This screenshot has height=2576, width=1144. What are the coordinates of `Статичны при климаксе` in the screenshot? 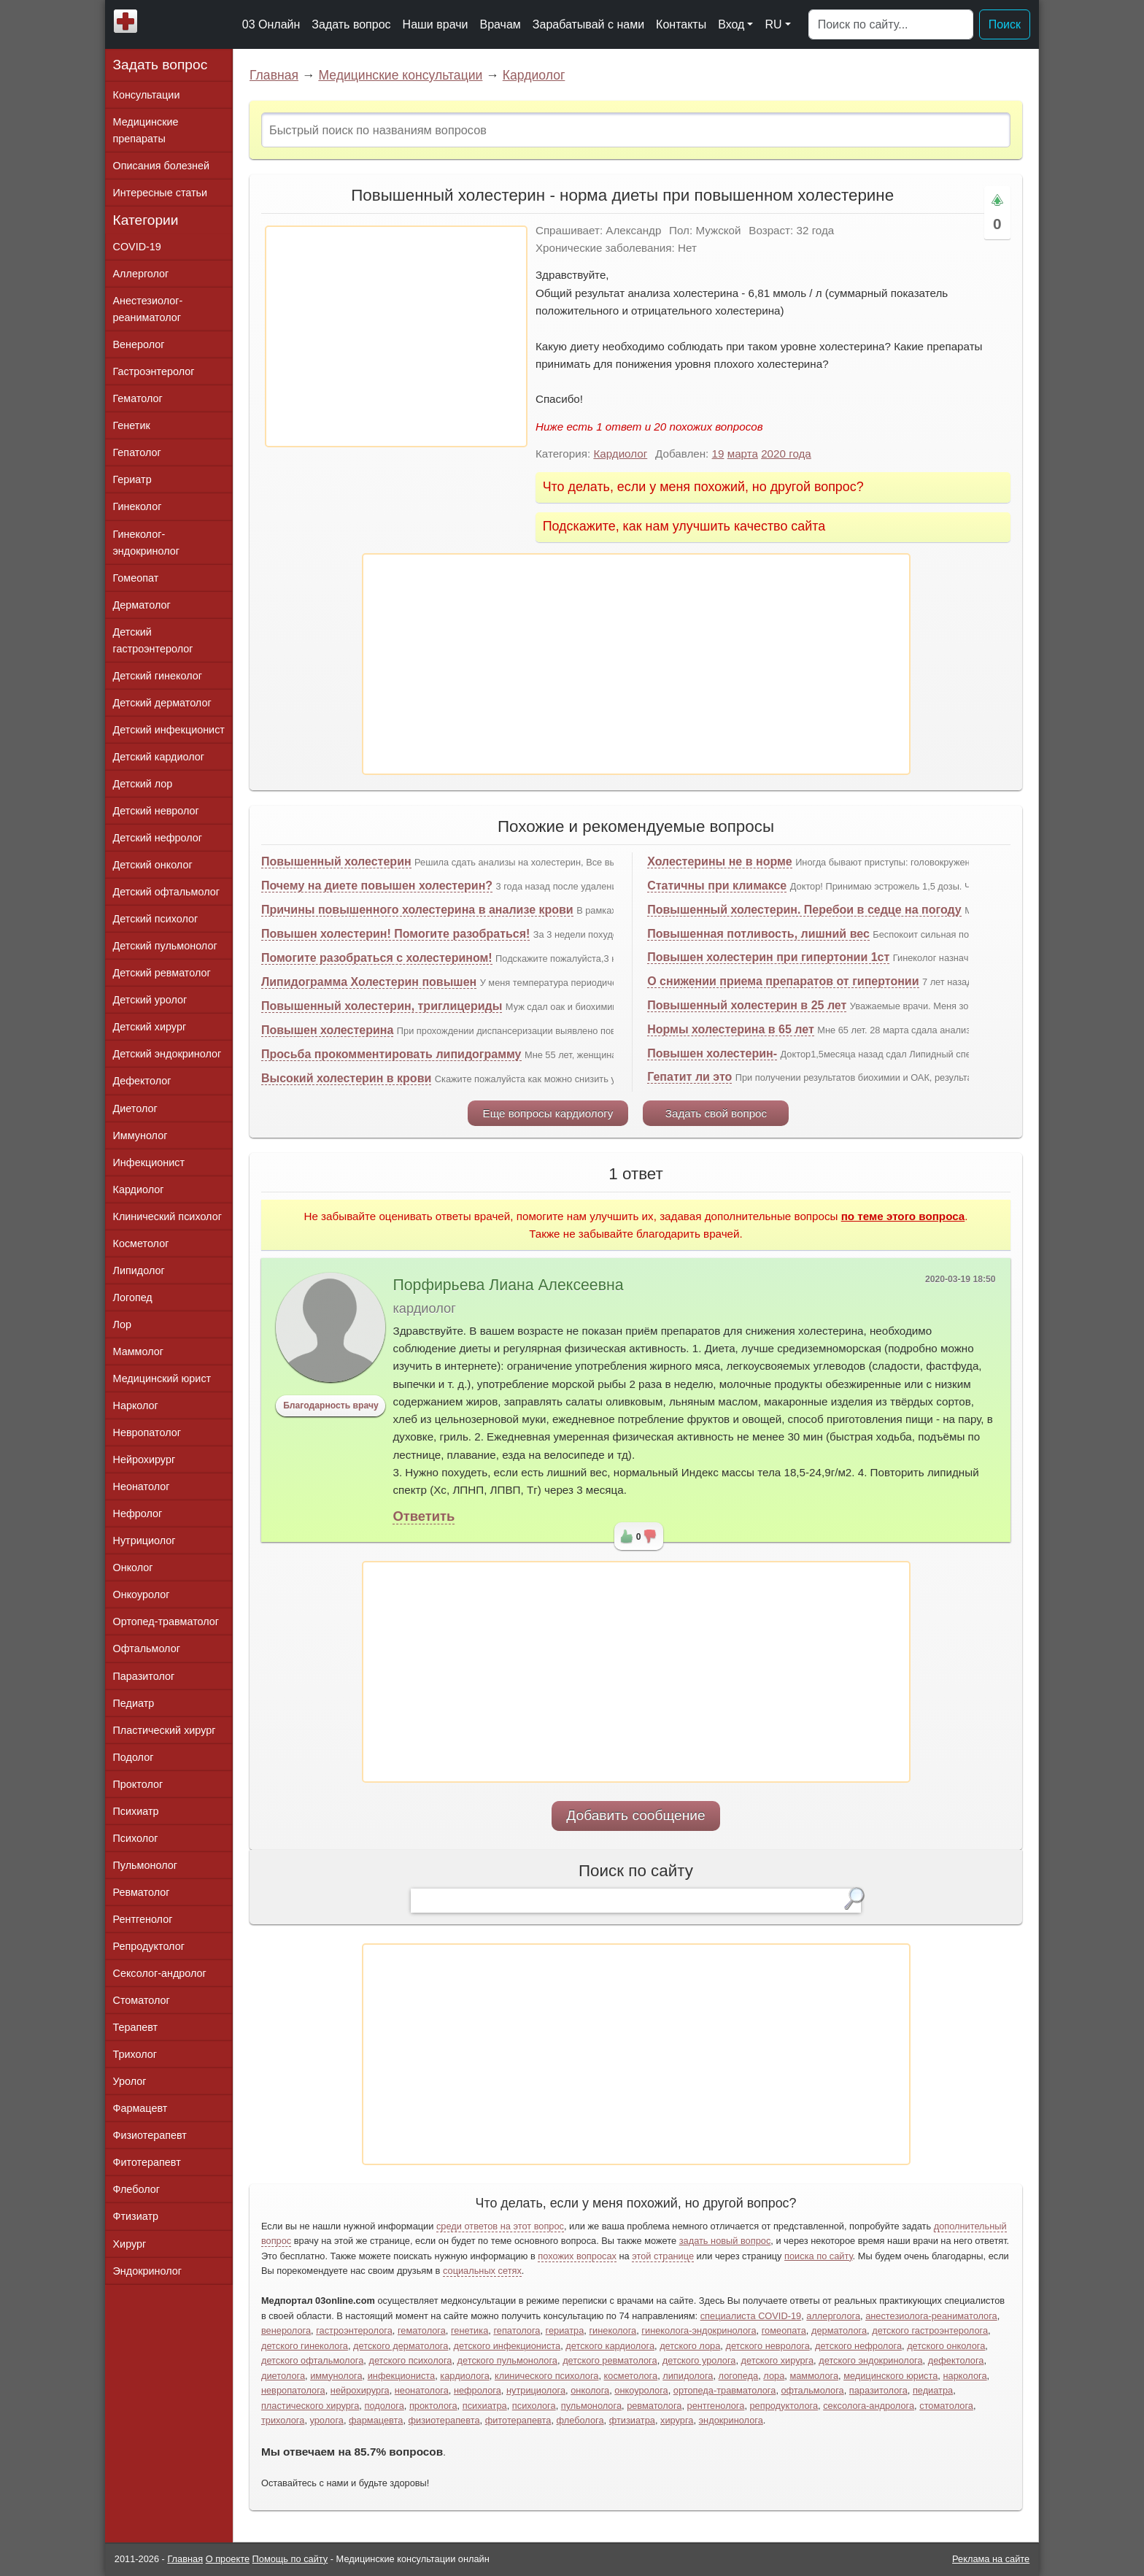 It's located at (716, 885).